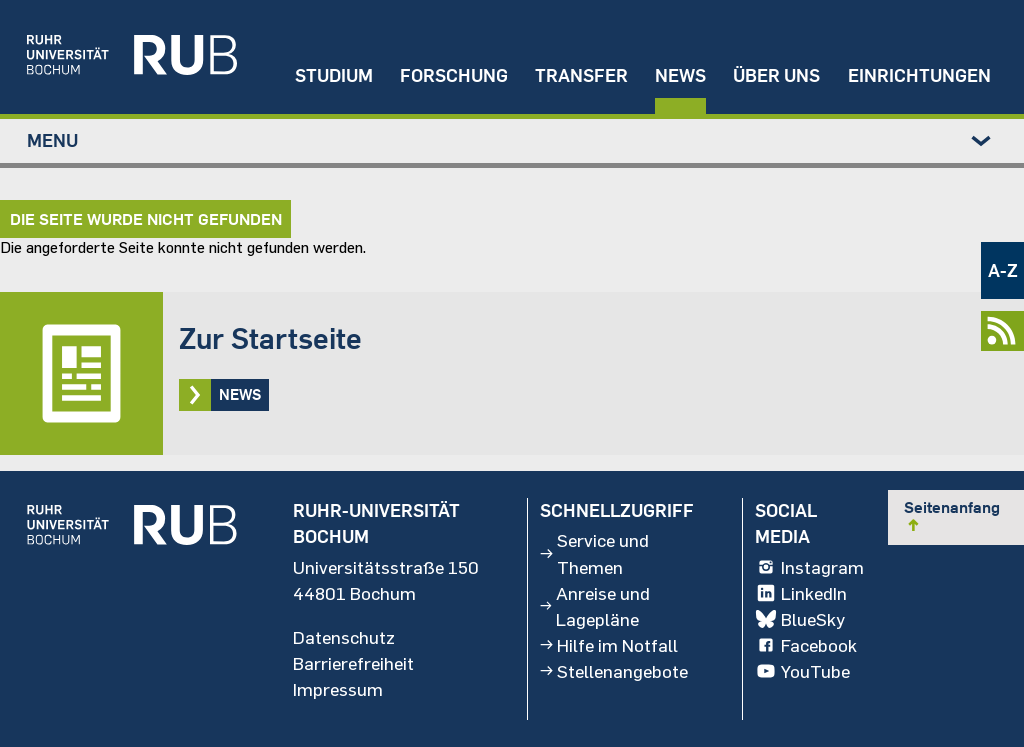 This screenshot has width=1024, height=747. What do you see at coordinates (454, 75) in the screenshot?
I see `Forschung` at bounding box center [454, 75].